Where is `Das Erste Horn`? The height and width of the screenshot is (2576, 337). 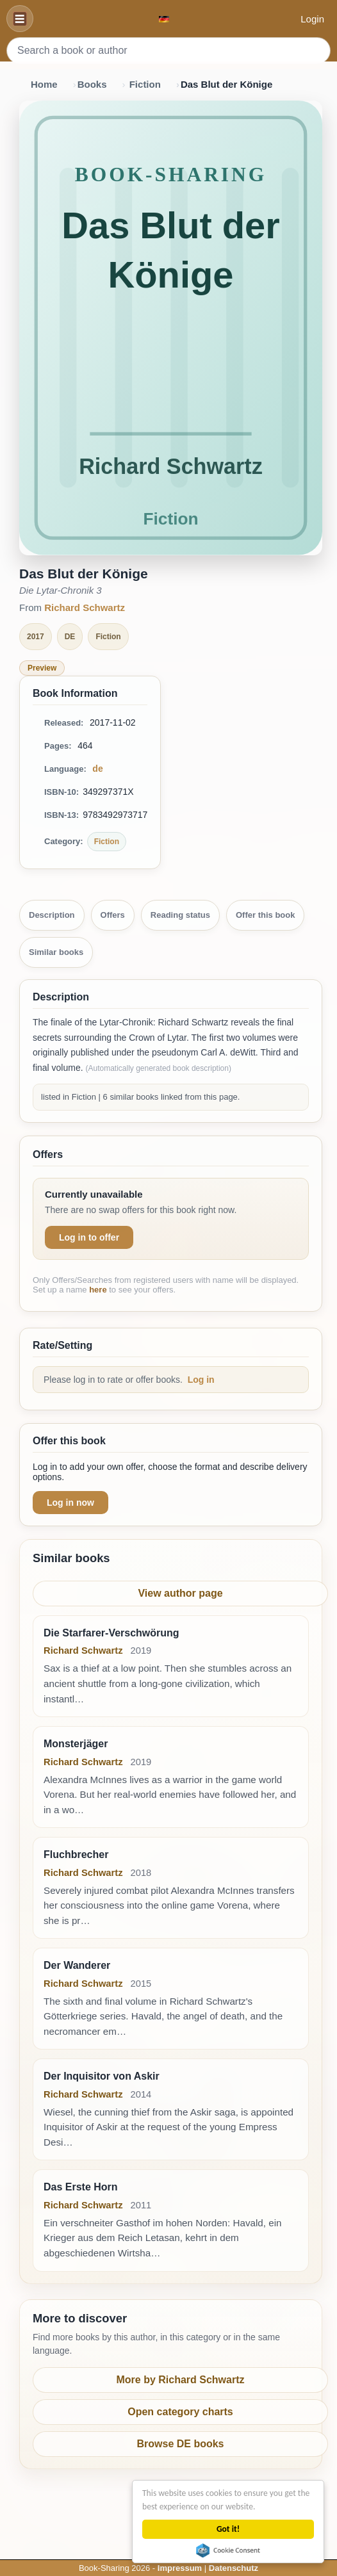 Das Erste Horn is located at coordinates (81, 2186).